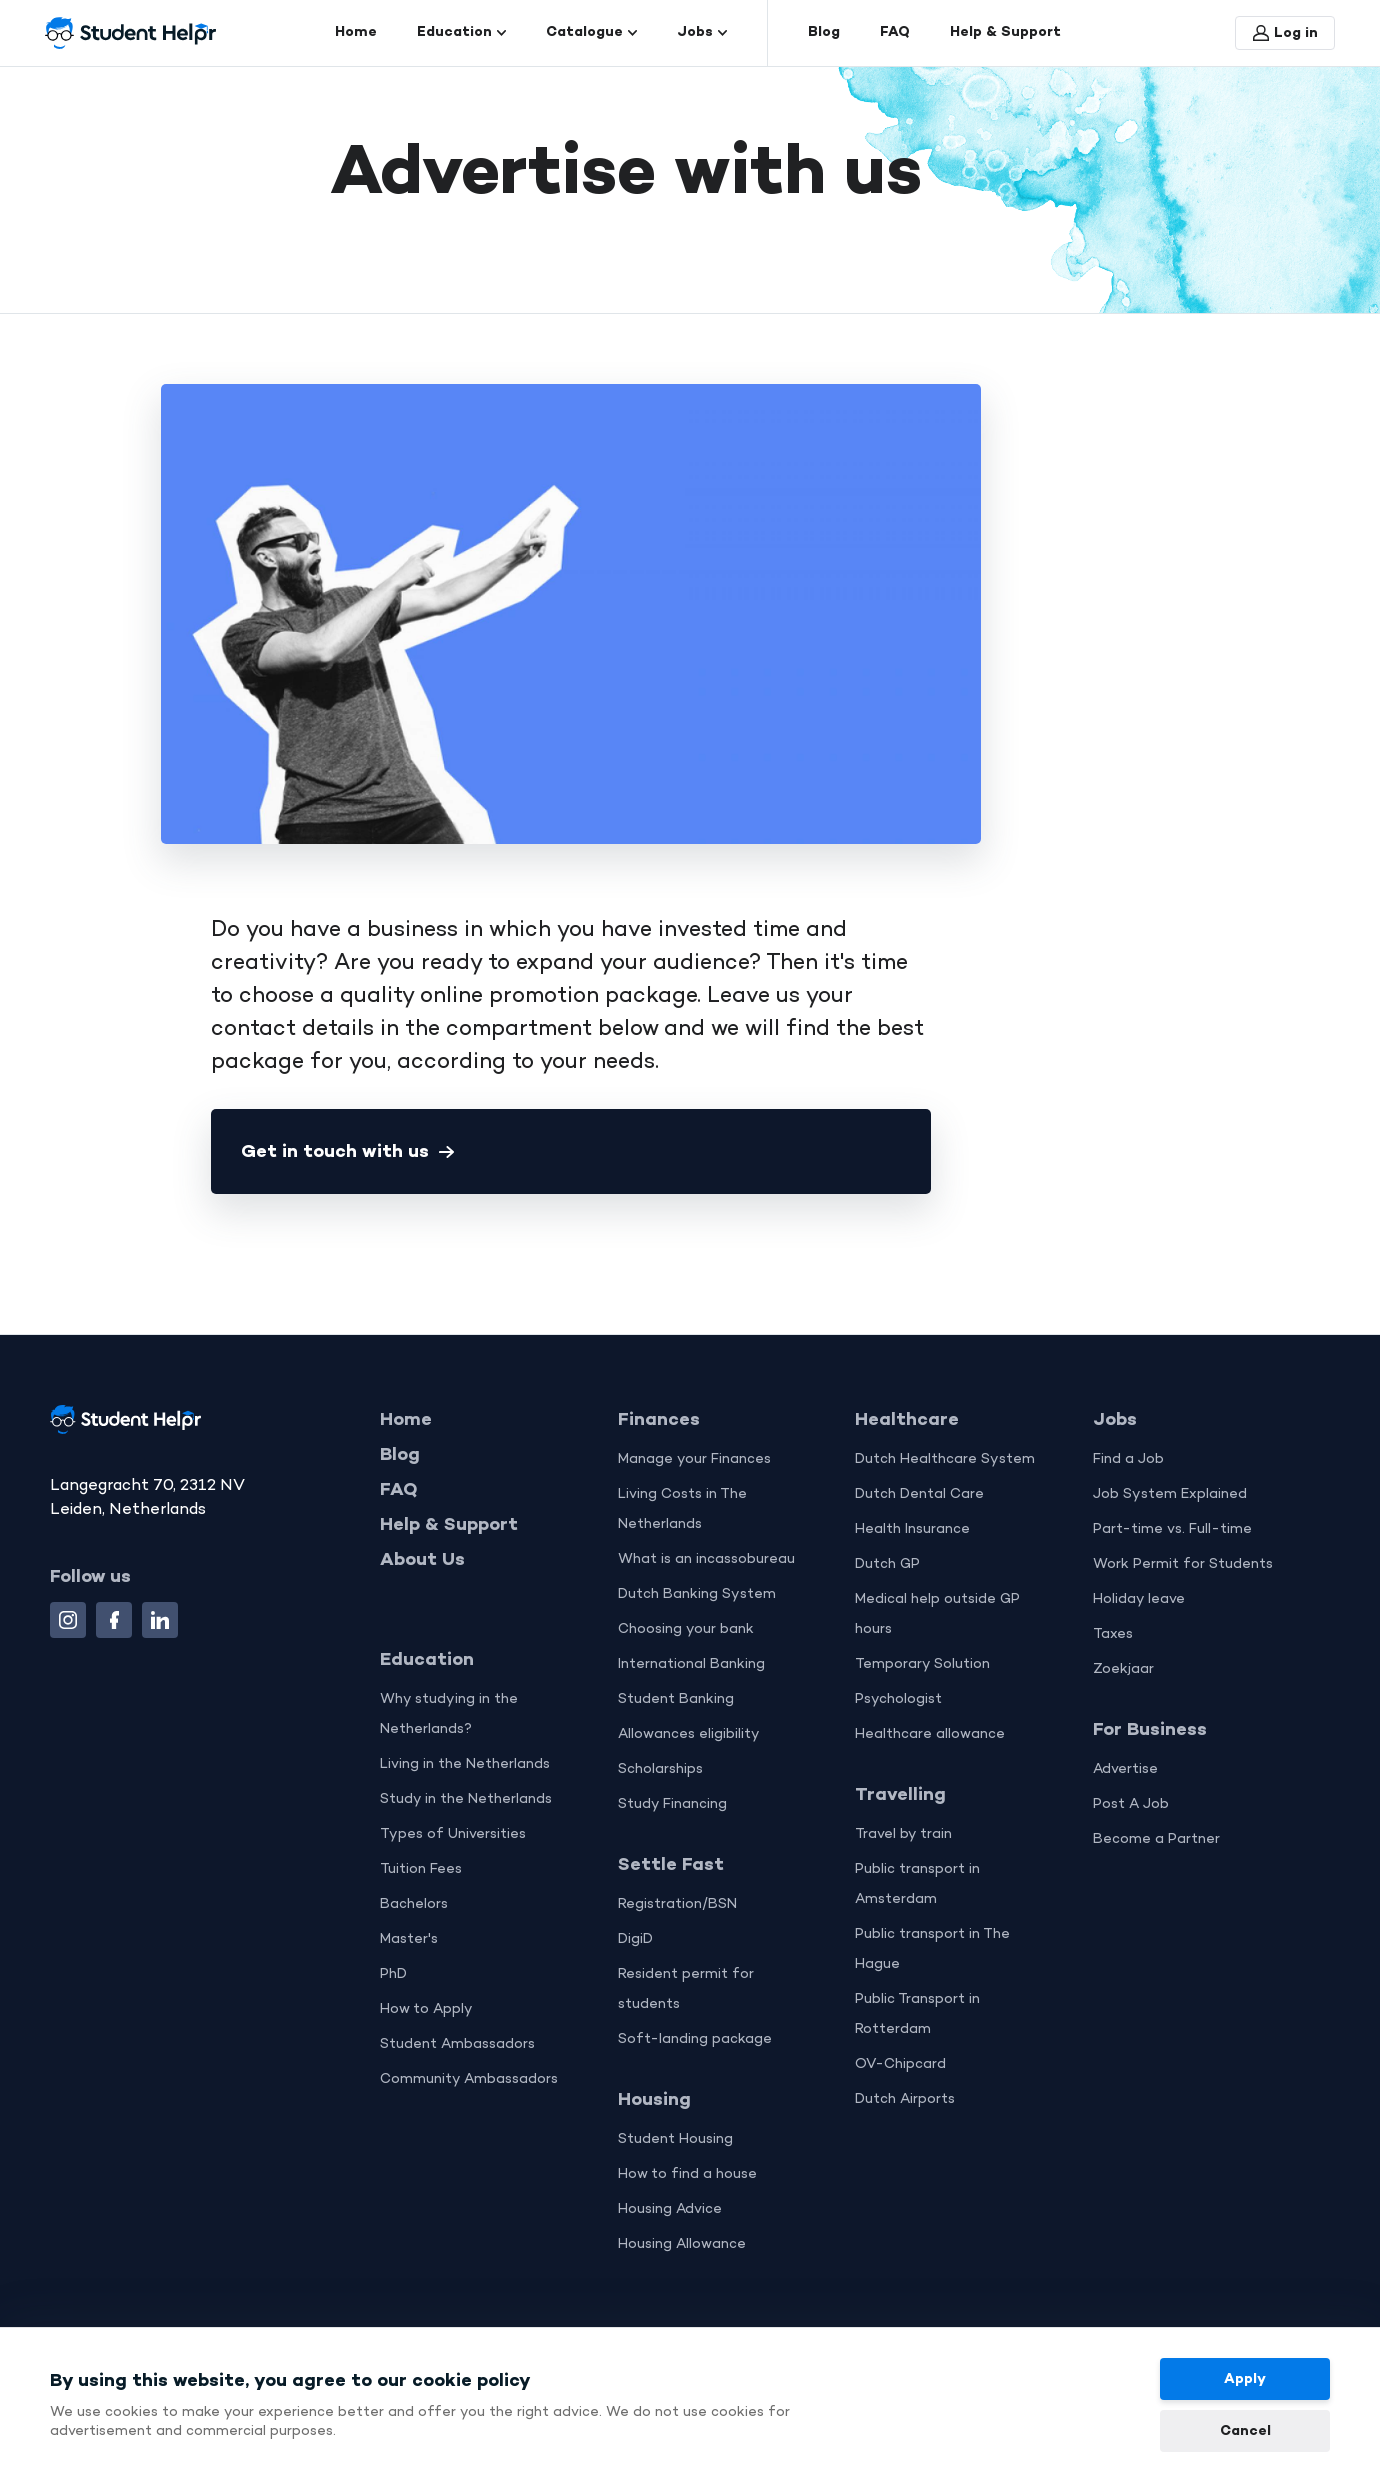  What do you see at coordinates (591, 32) in the screenshot?
I see `Catalogue` at bounding box center [591, 32].